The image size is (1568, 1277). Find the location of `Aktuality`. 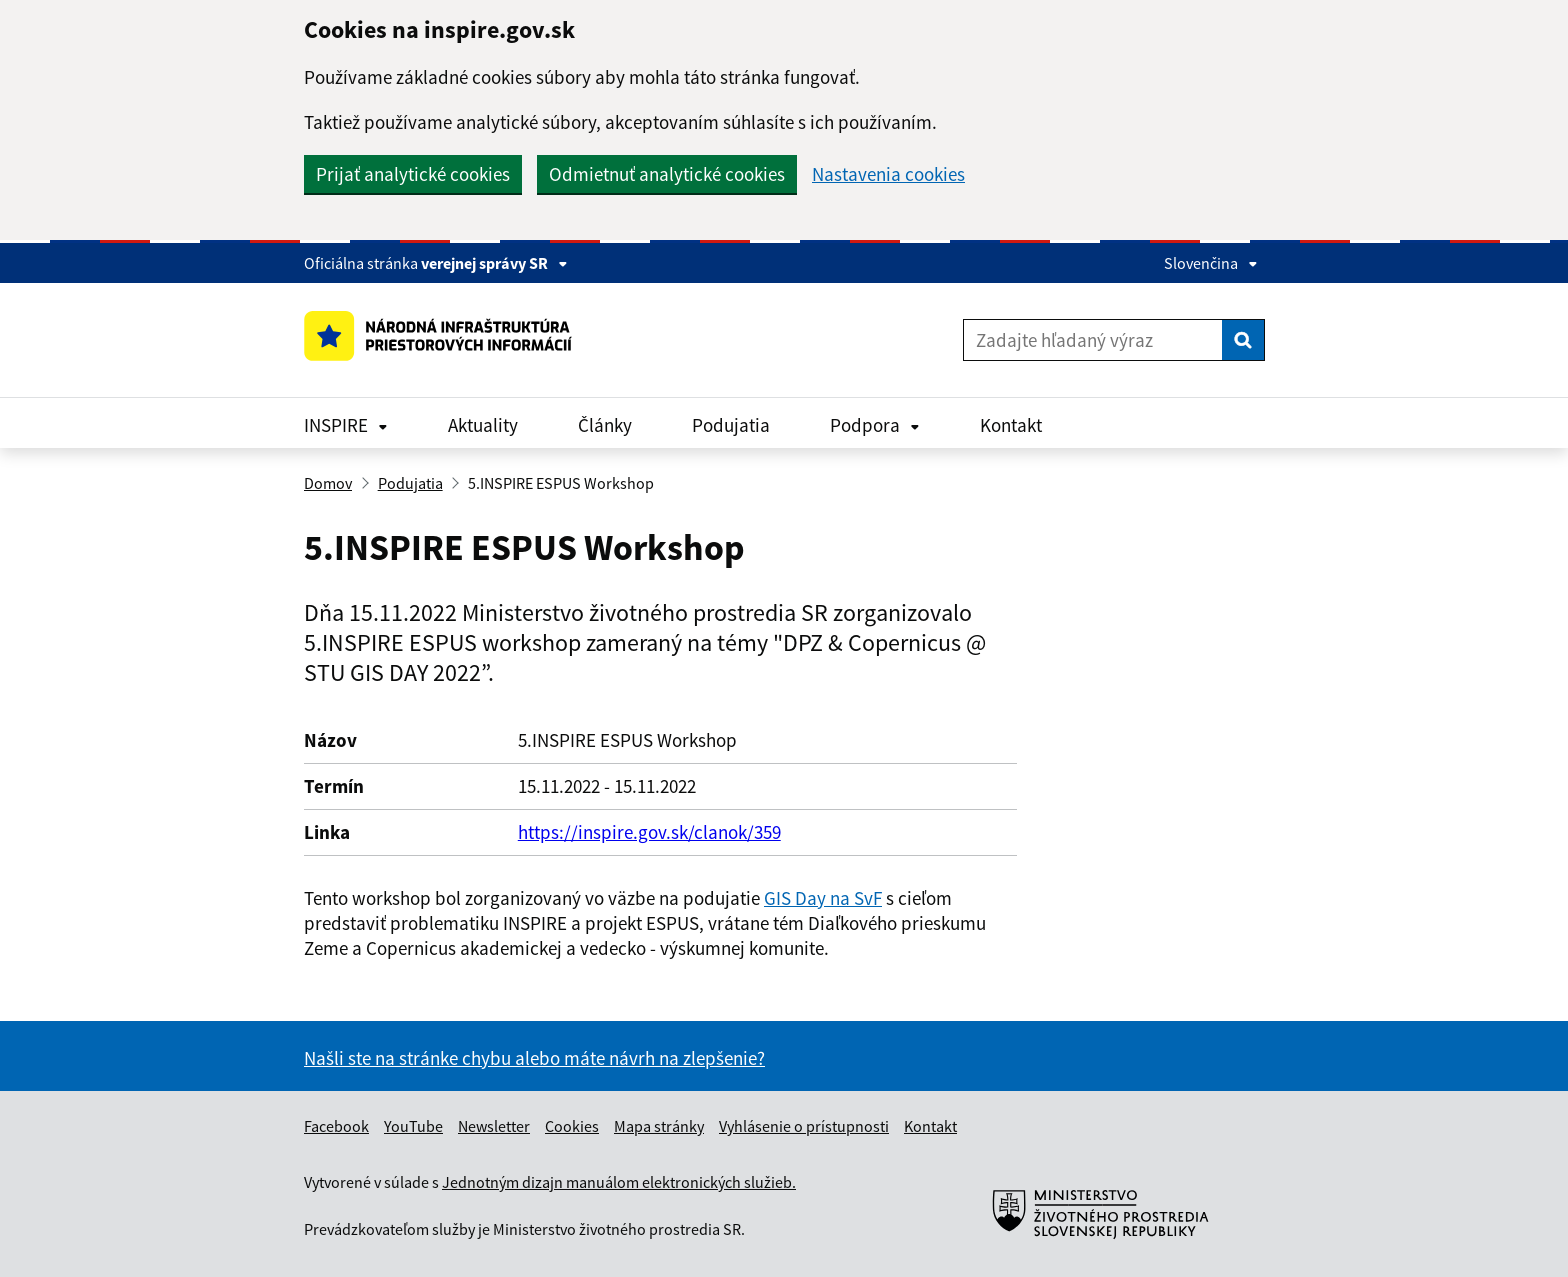

Aktuality is located at coordinates (483, 425).